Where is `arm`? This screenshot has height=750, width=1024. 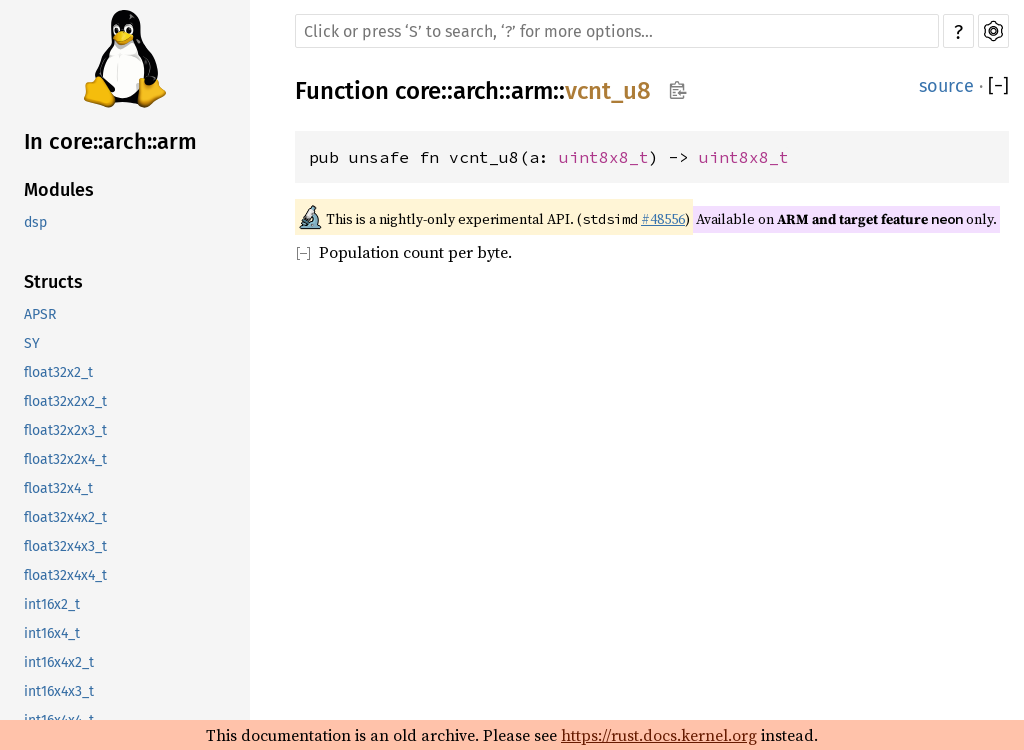 arm is located at coordinates (532, 91).